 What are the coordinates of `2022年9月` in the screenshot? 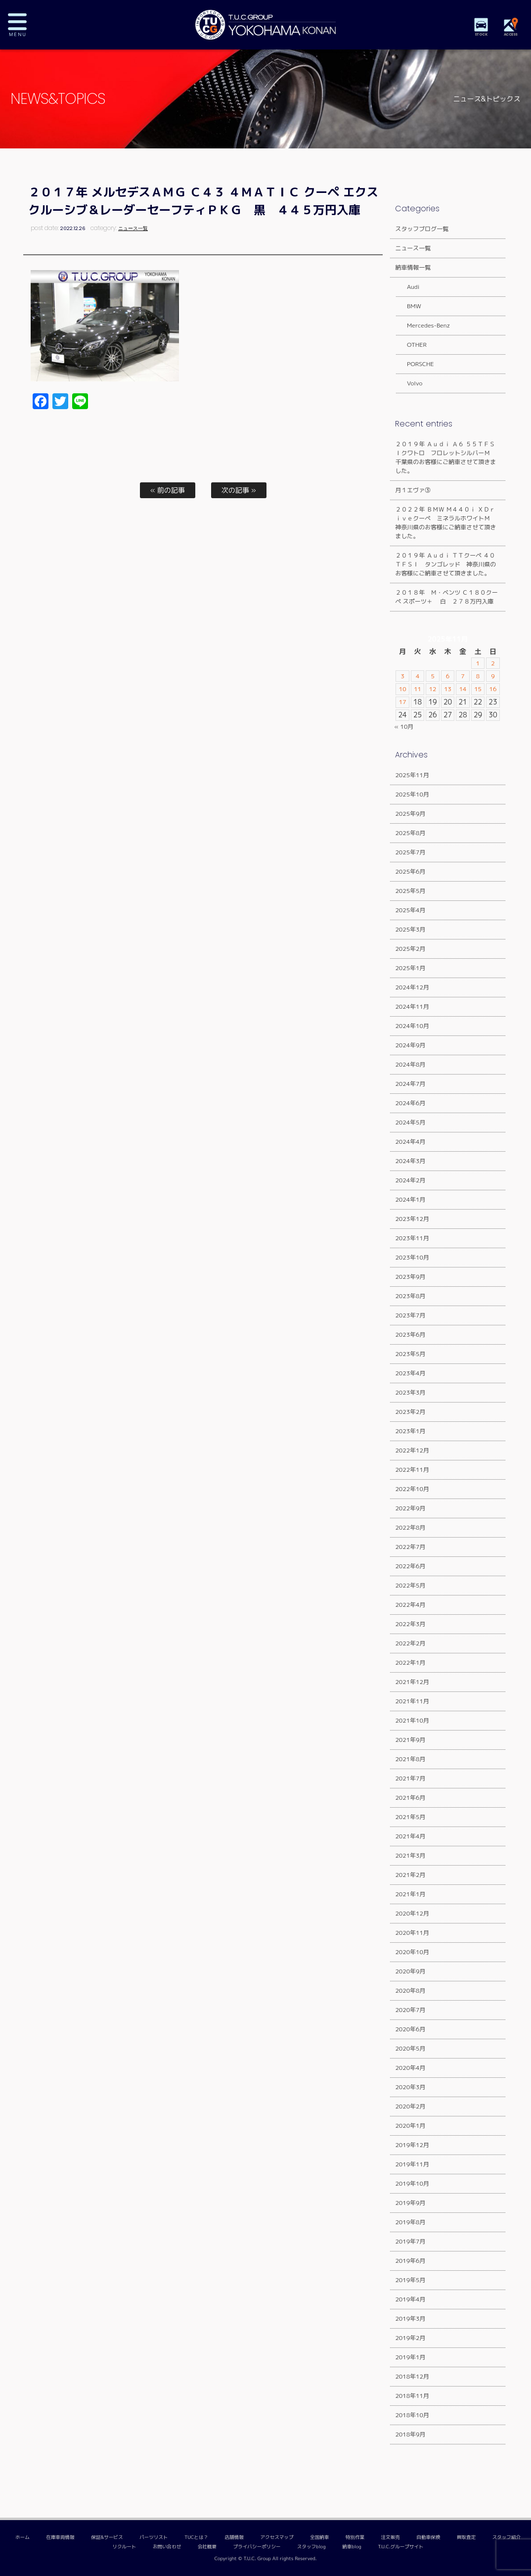 It's located at (410, 1508).